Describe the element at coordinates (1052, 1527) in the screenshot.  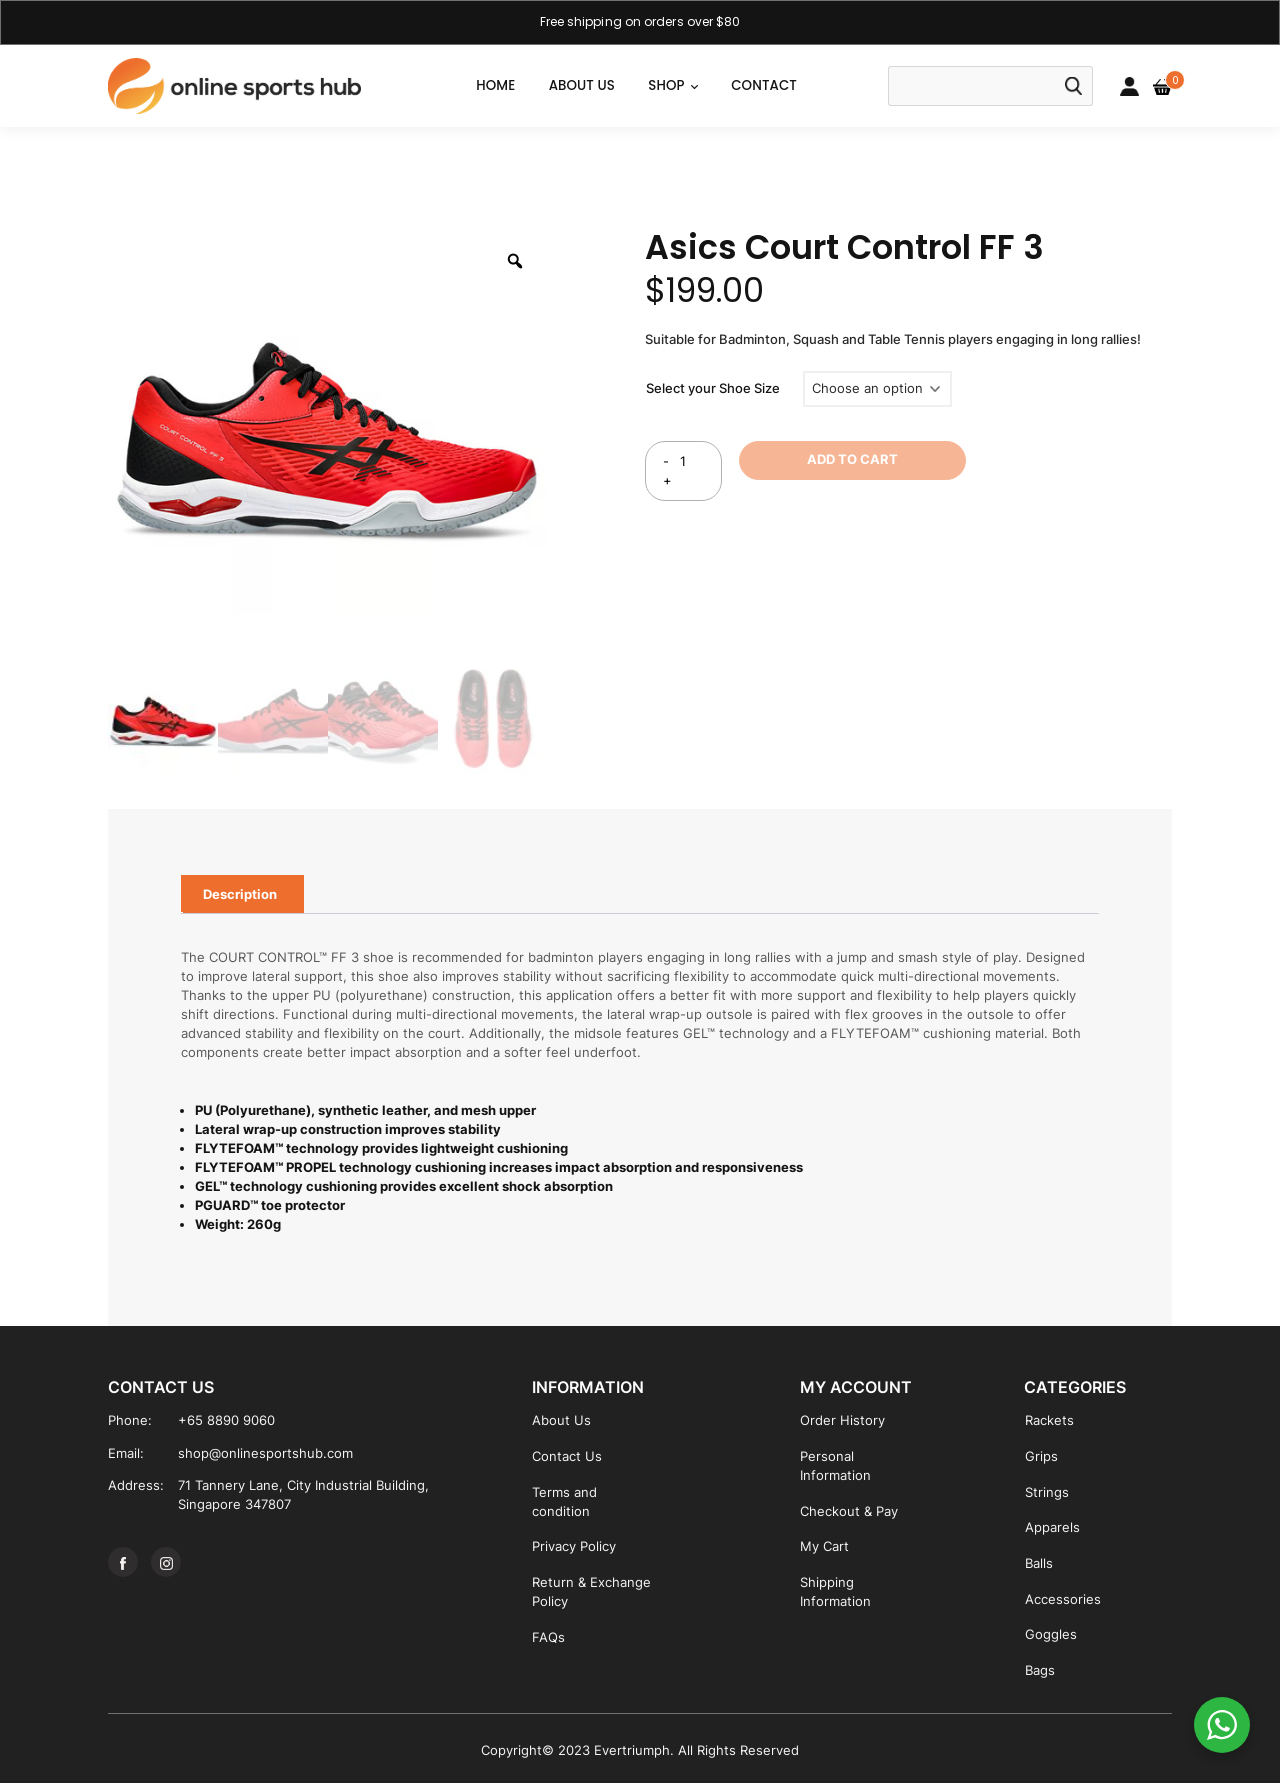
I see `Apparels` at that location.